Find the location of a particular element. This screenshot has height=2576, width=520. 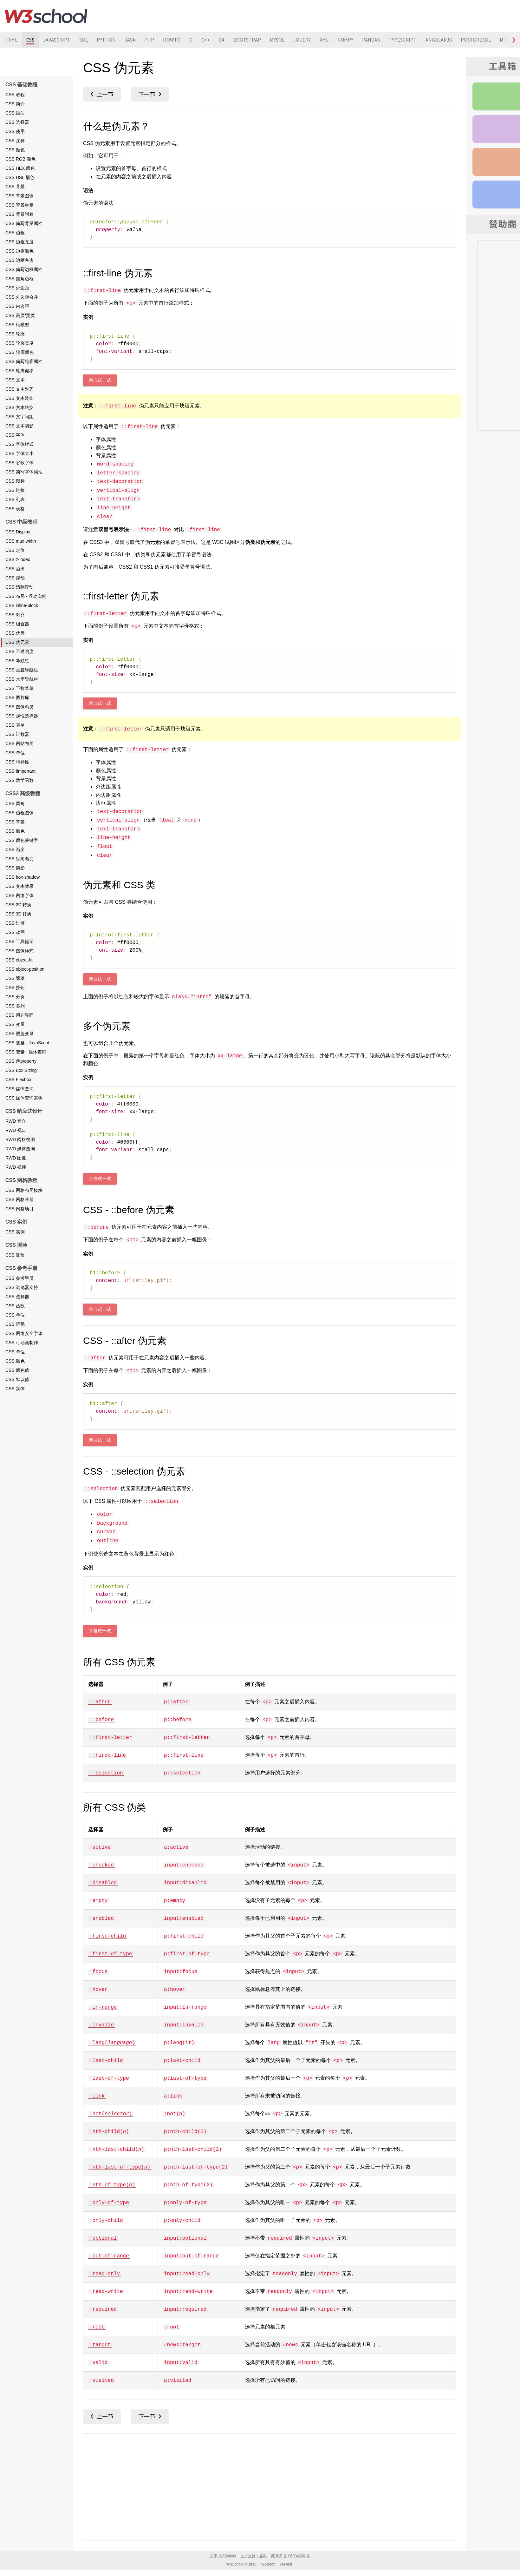

CSS 分页 is located at coordinates (15, 996).